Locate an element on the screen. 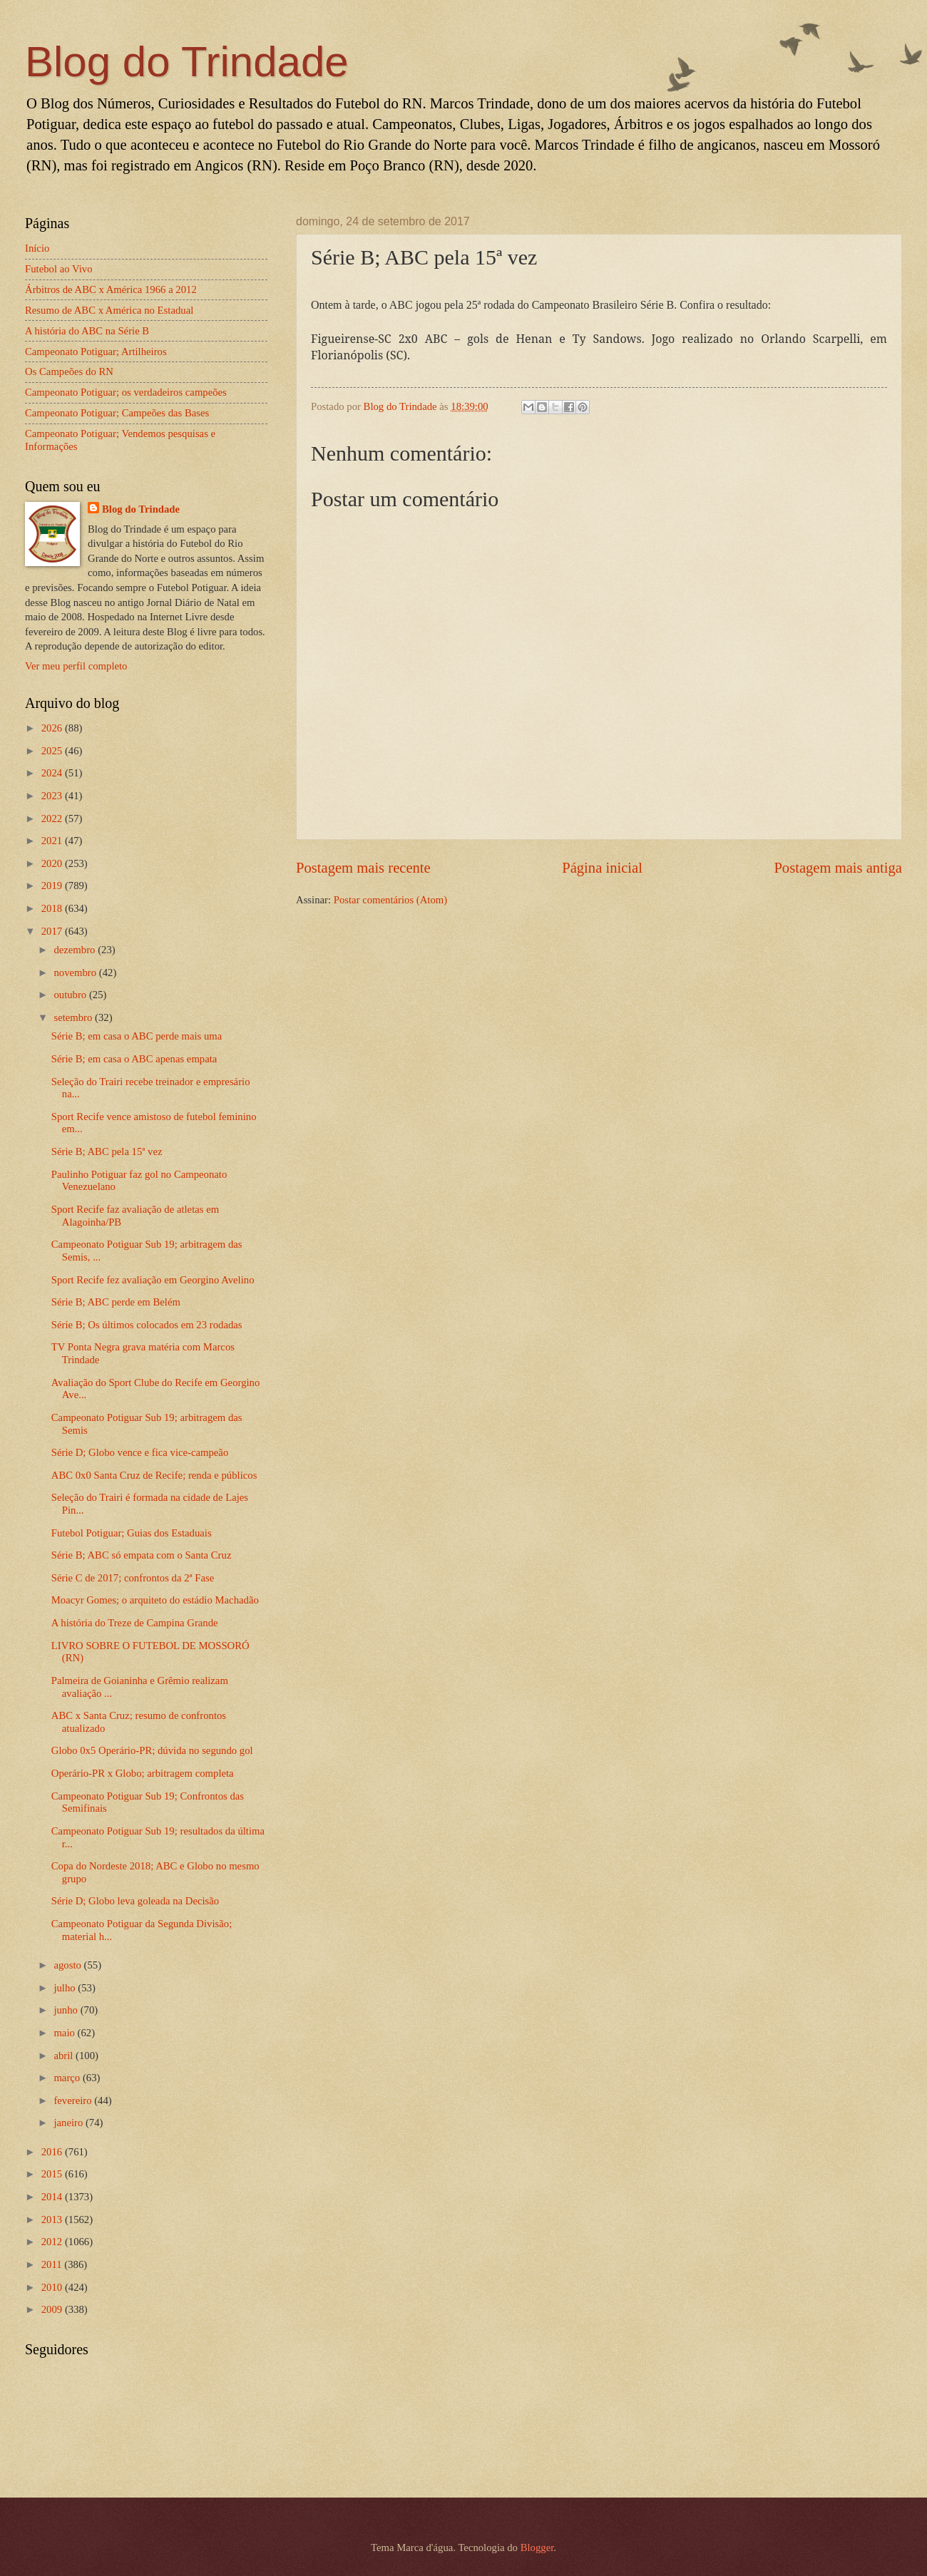 This screenshot has height=2576, width=927. 2018 is located at coordinates (53, 908).